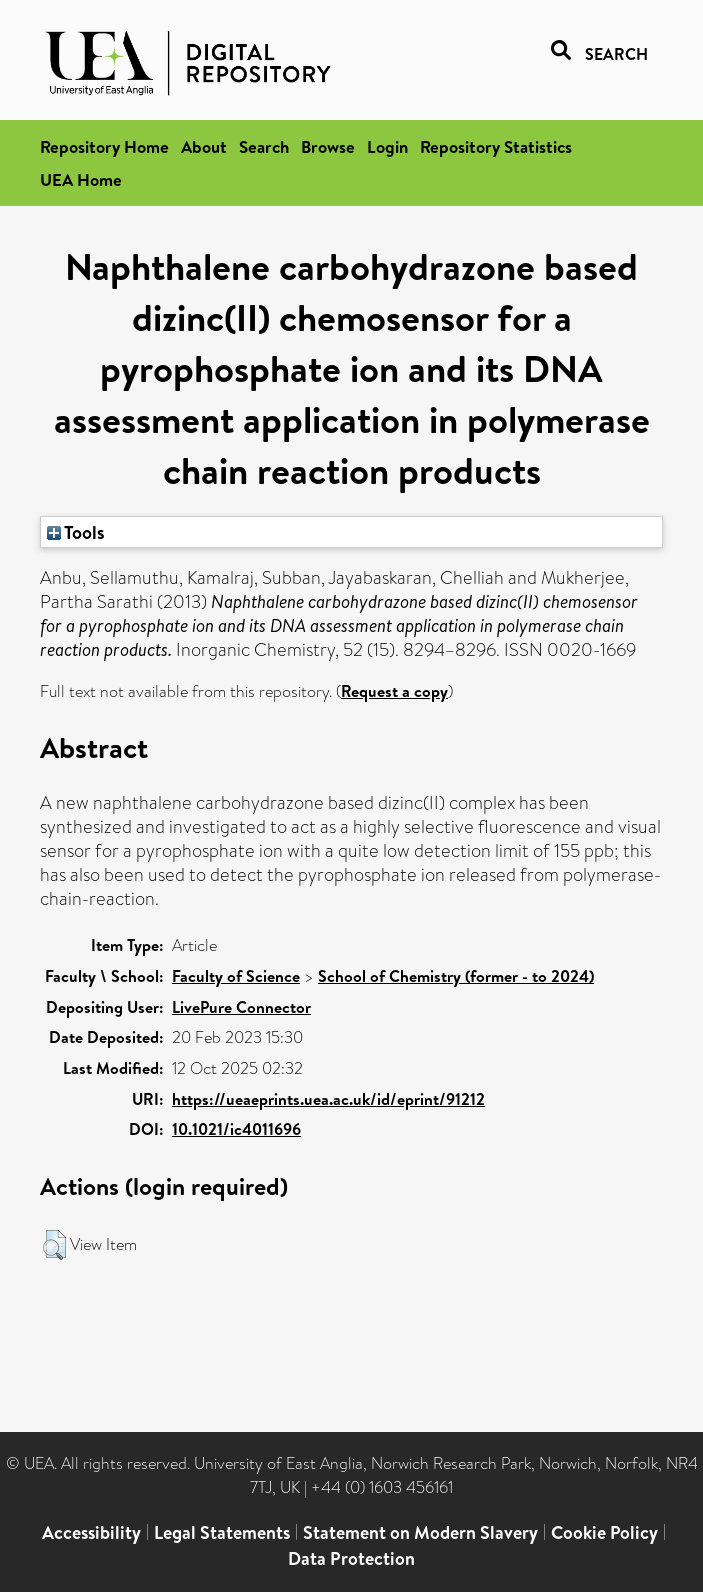 The width and height of the screenshot is (703, 1592). Describe the element at coordinates (456, 976) in the screenshot. I see `School of Chemistry (former - to 2024)` at that location.